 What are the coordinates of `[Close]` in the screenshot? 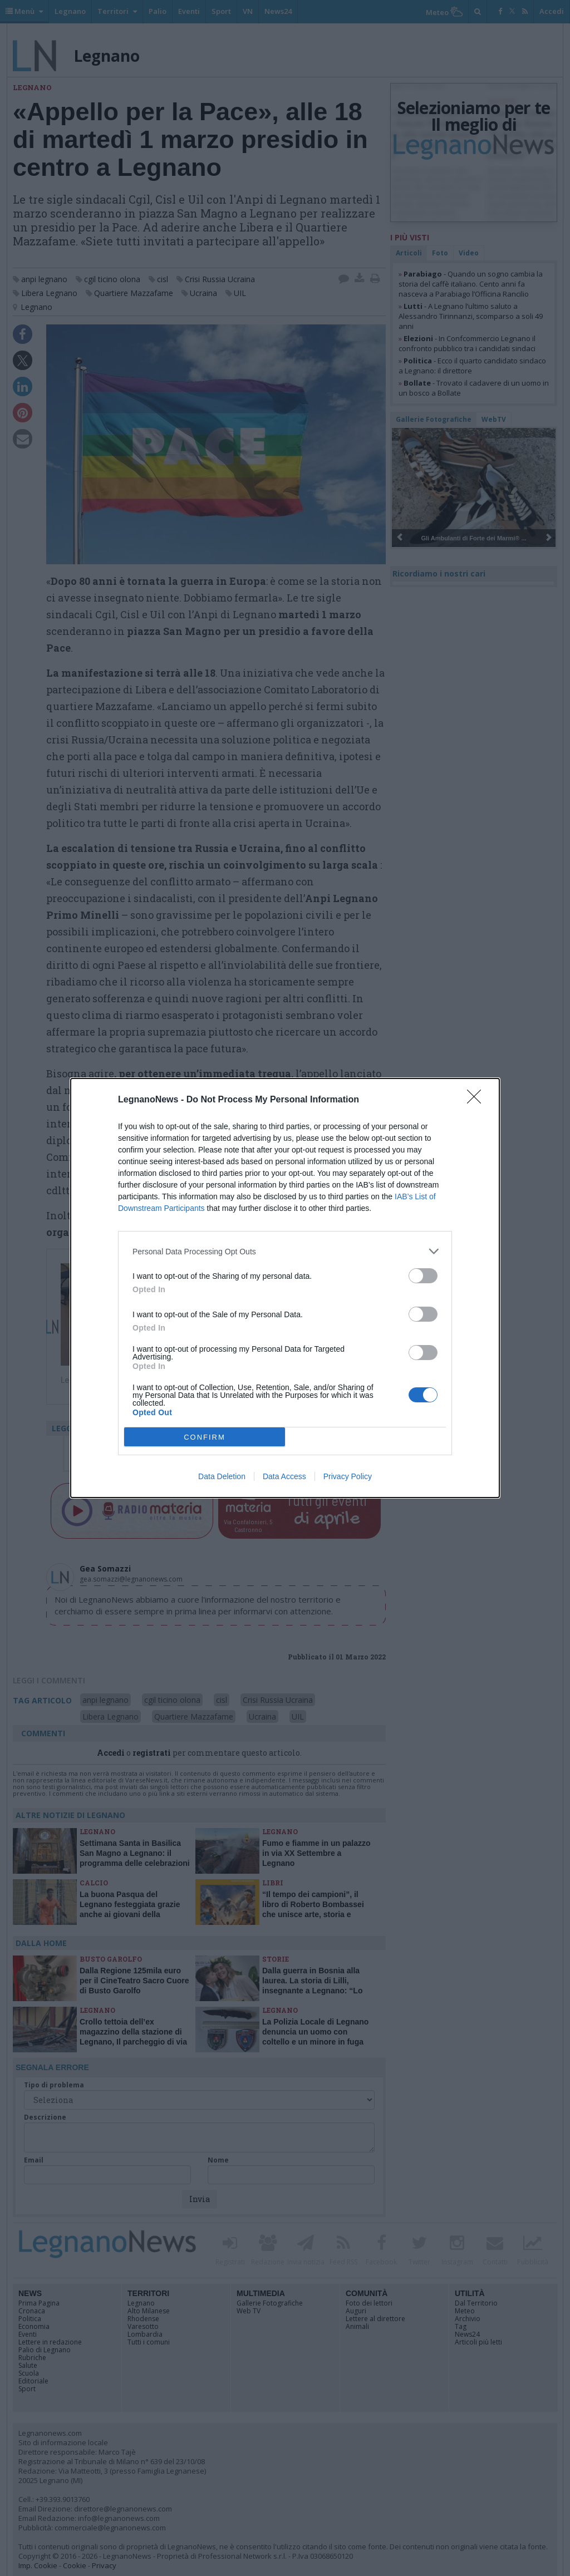 It's located at (477, 1100).